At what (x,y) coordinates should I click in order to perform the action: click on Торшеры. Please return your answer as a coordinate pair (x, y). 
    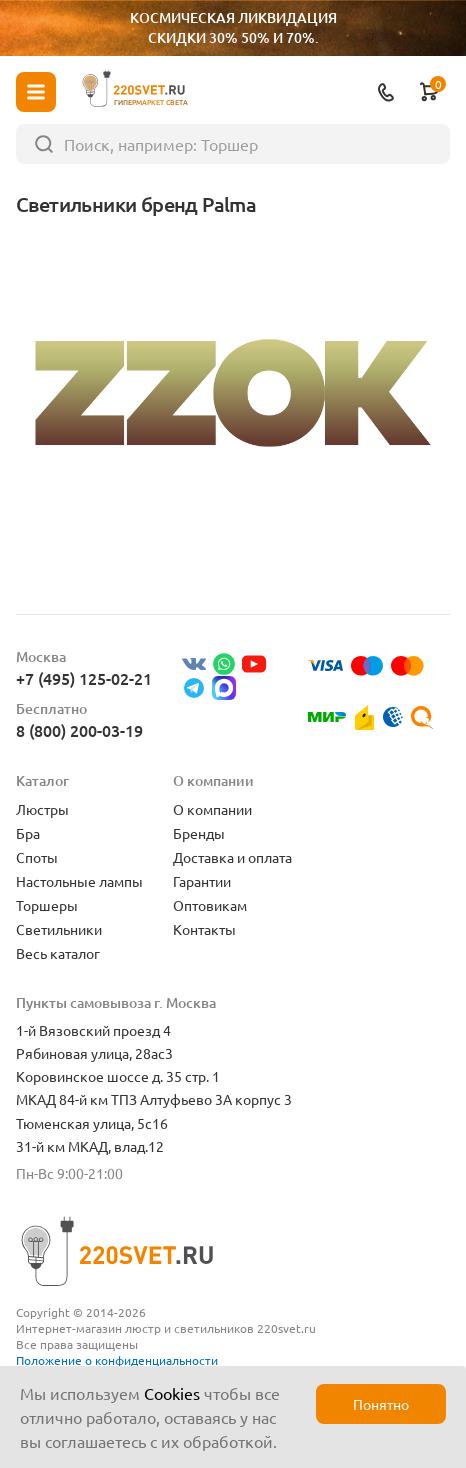
    Looking at the image, I should click on (47, 905).